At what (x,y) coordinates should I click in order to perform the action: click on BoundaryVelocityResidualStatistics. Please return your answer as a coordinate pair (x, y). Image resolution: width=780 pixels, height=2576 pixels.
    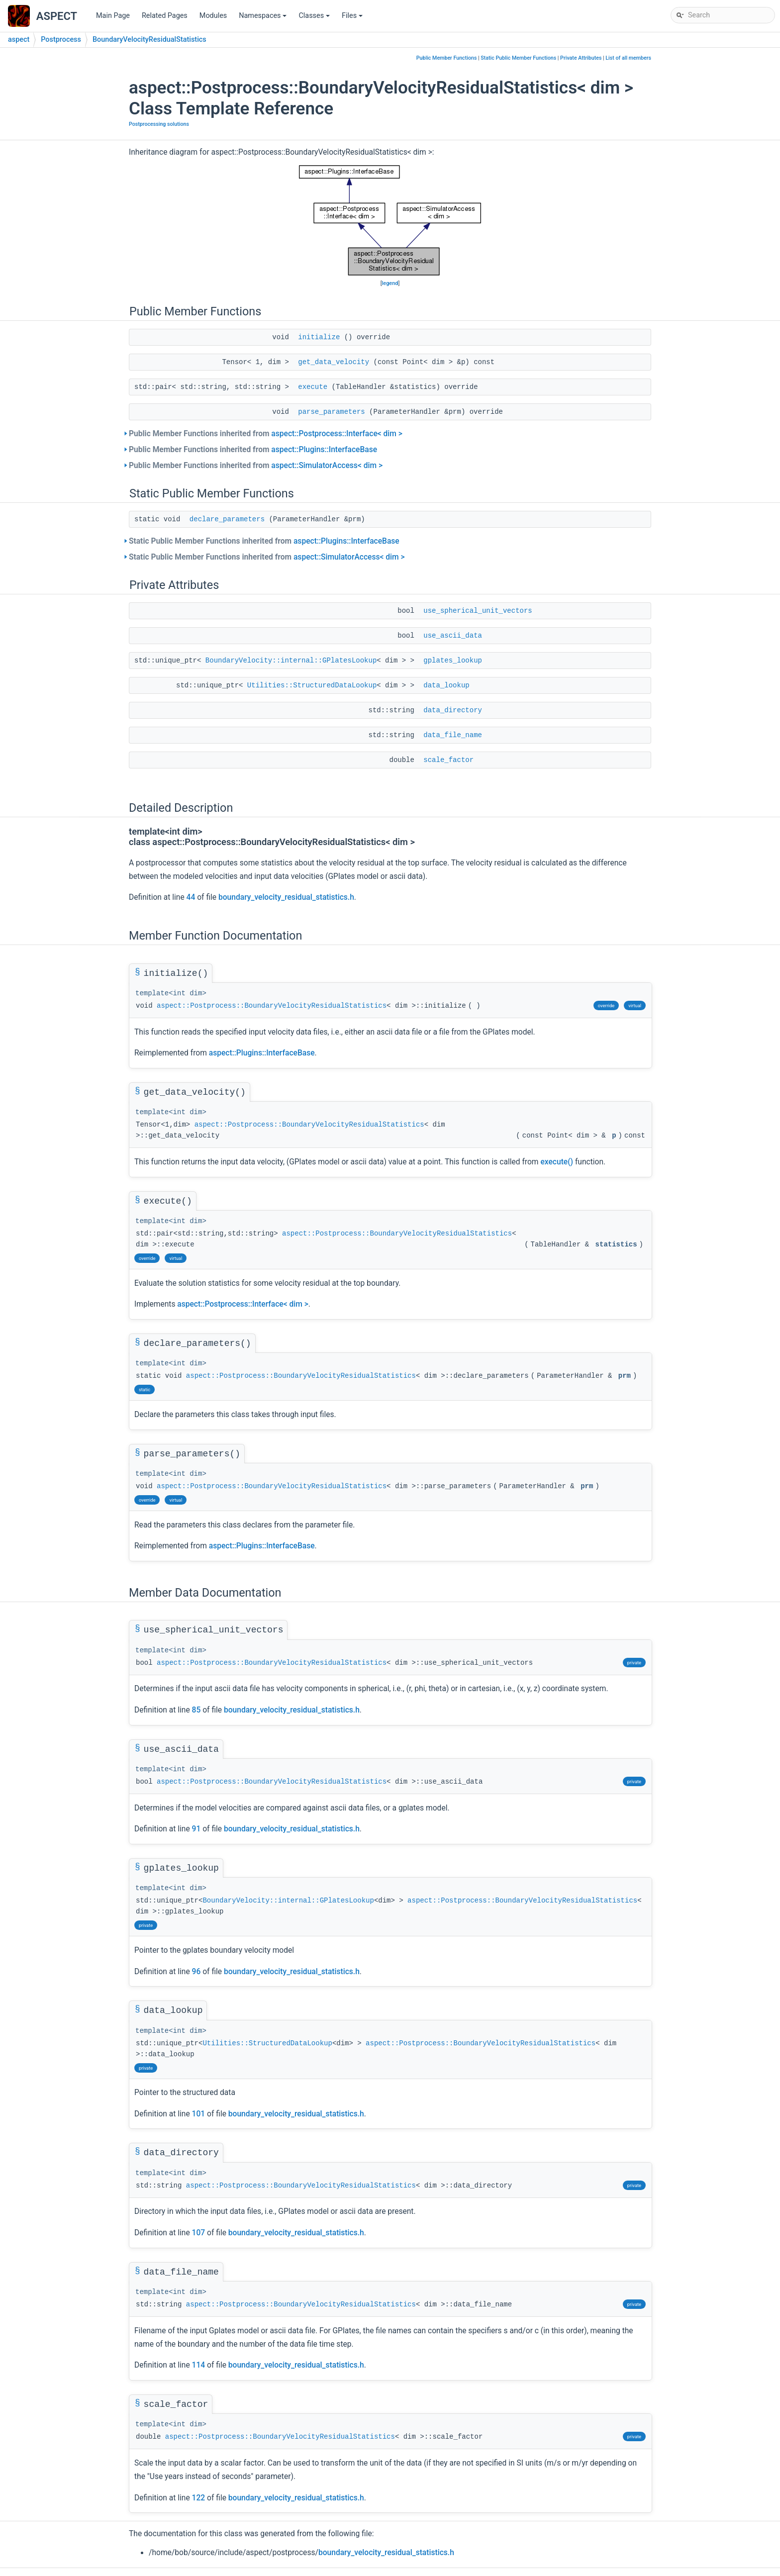
    Looking at the image, I should click on (149, 39).